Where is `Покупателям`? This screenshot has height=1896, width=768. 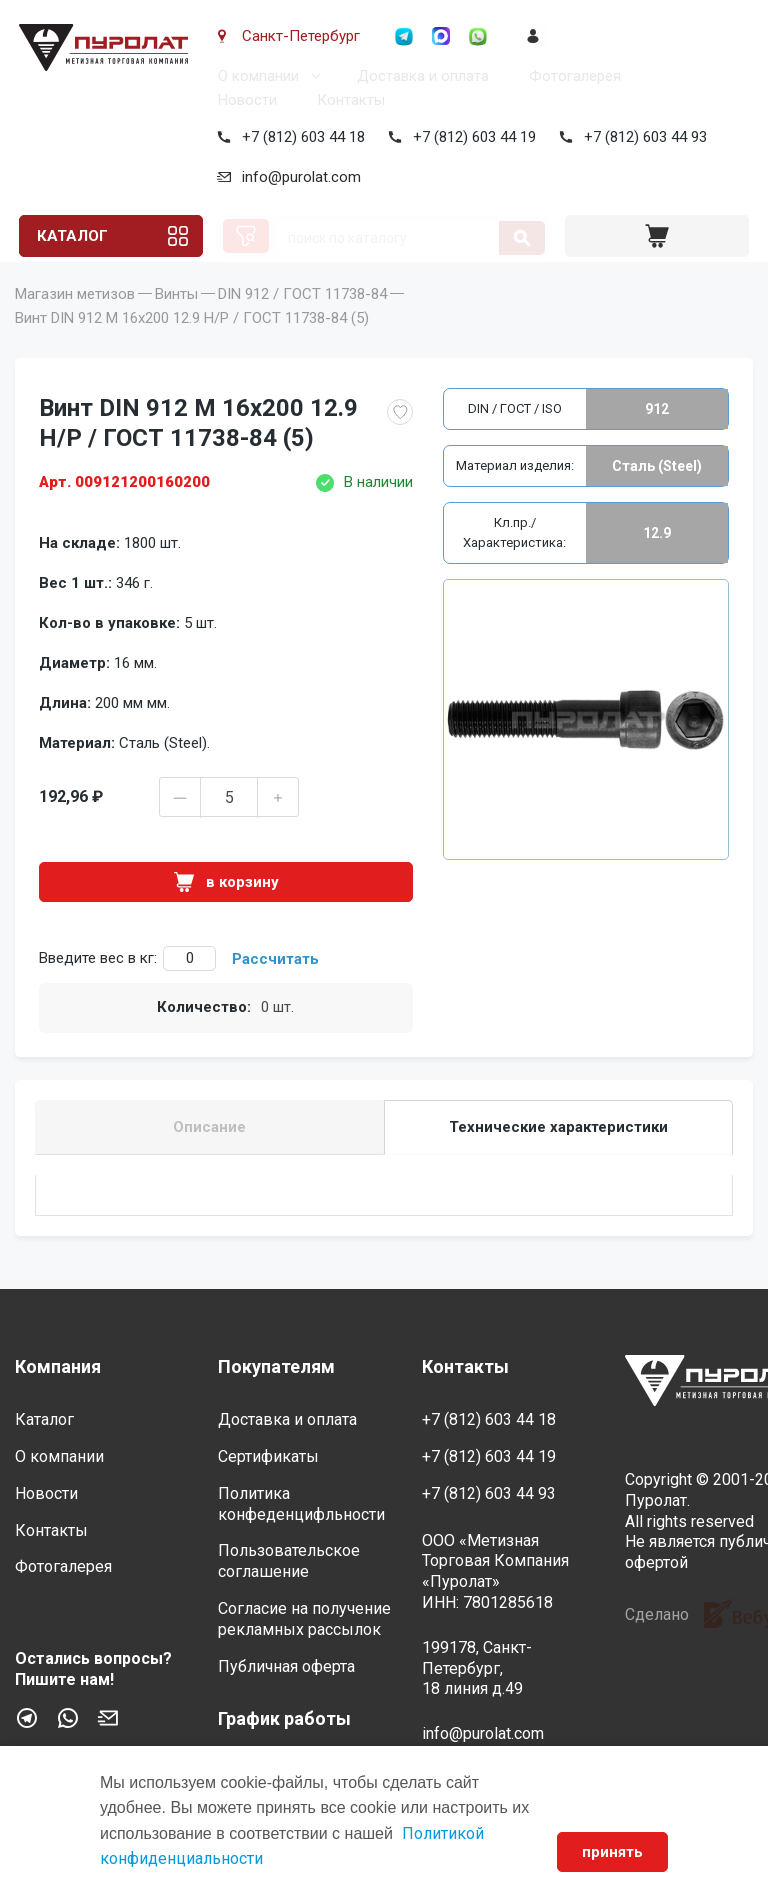 Покупателям is located at coordinates (276, 1366).